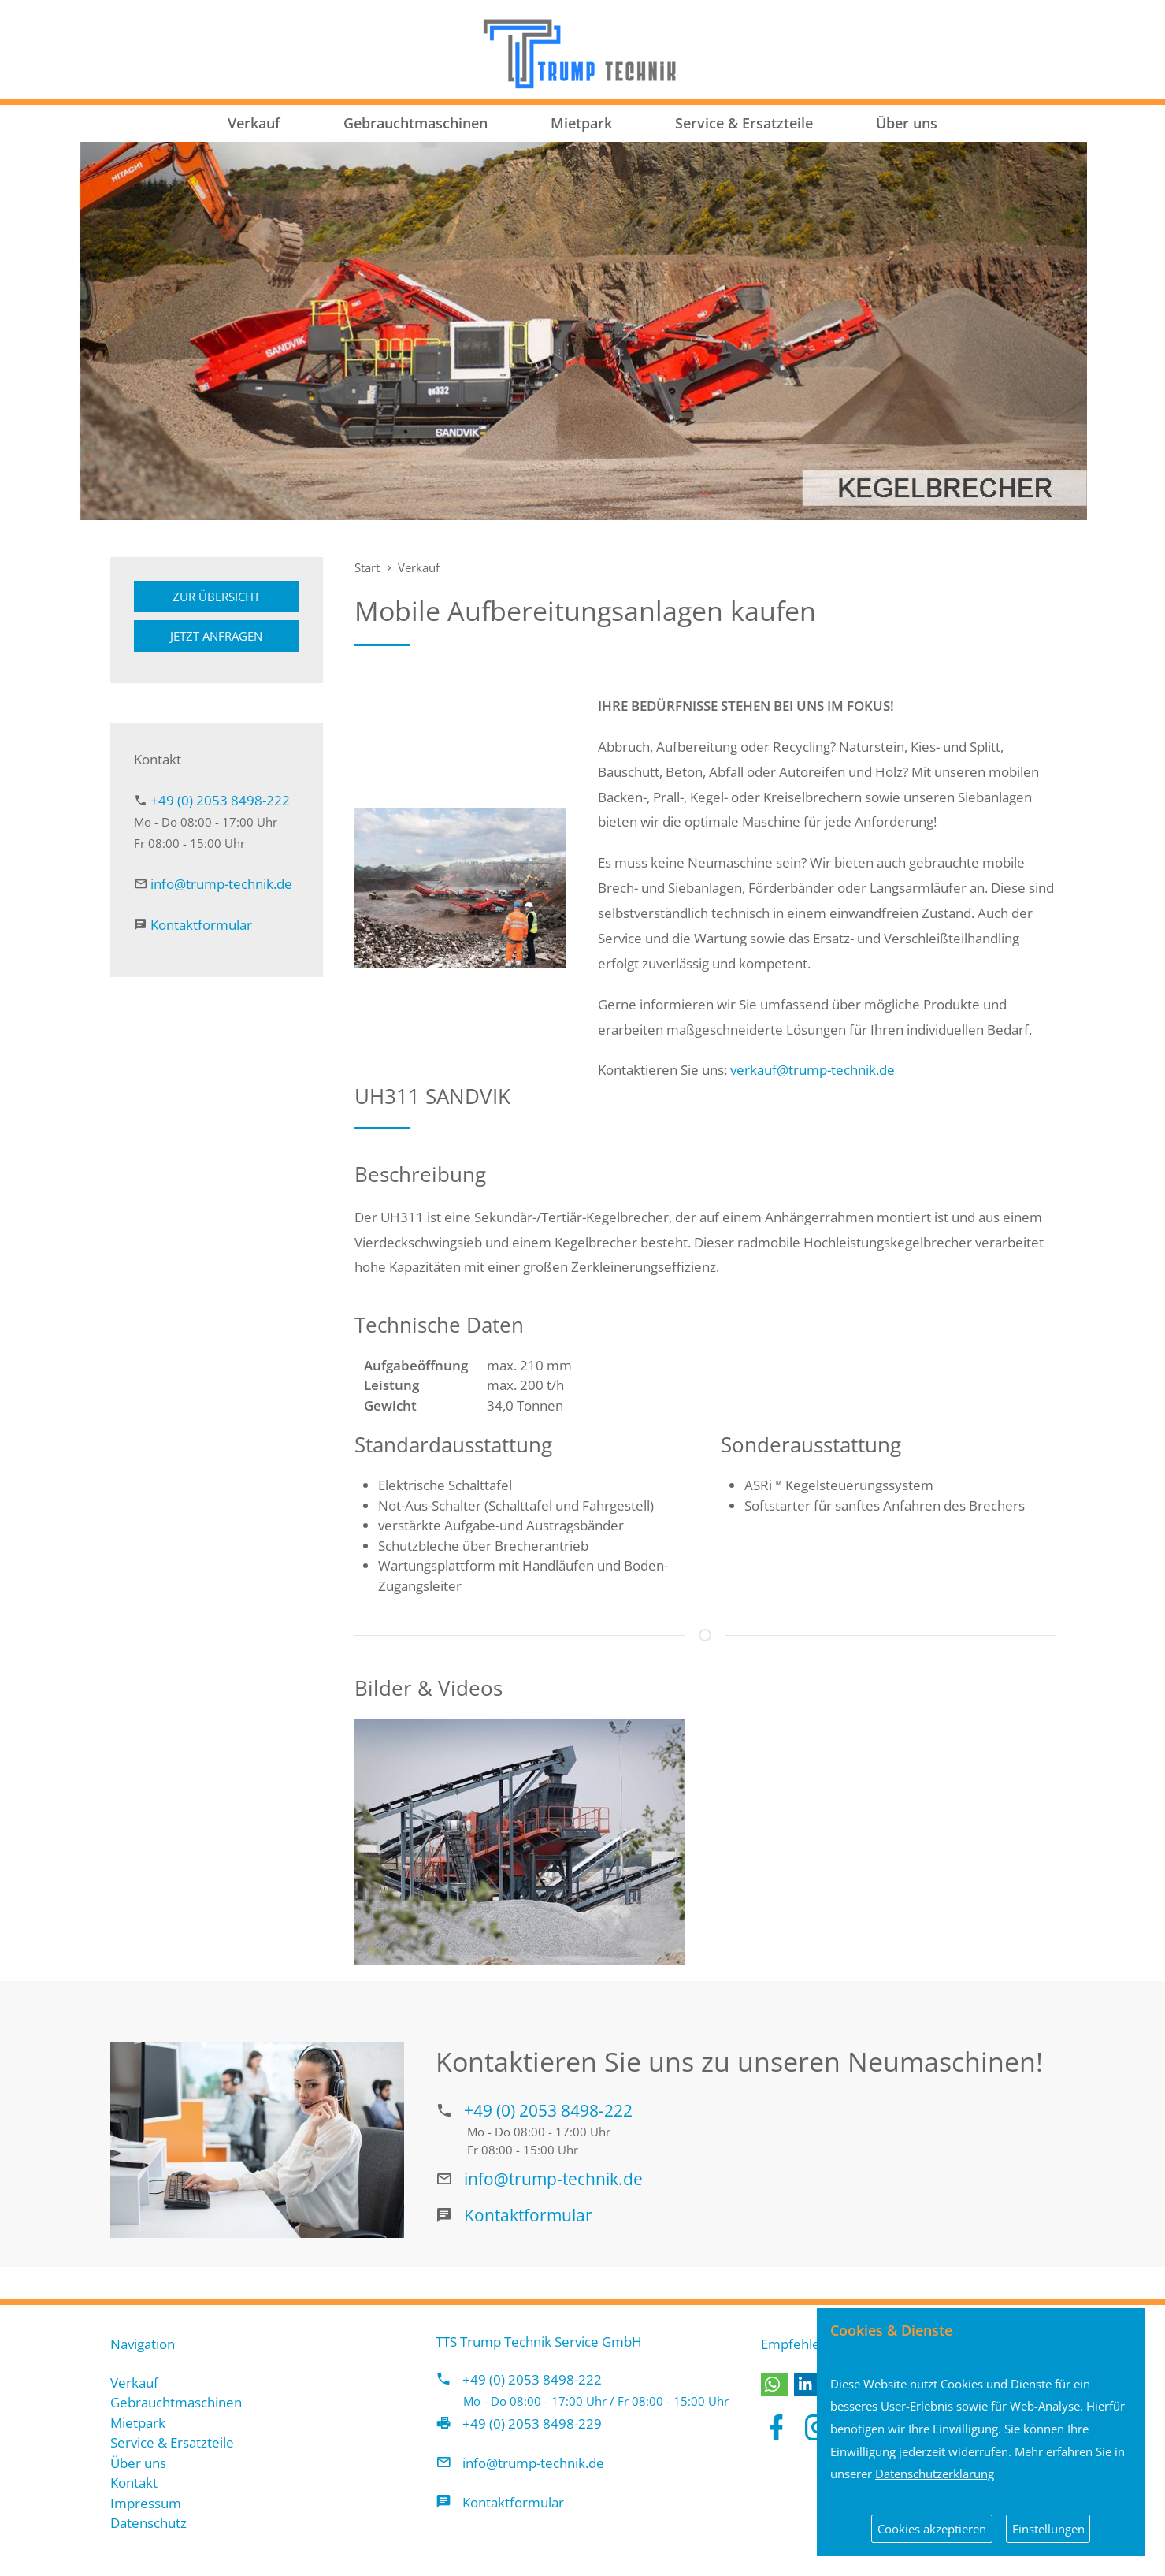 The width and height of the screenshot is (1165, 2576). I want to click on verkauf@trump-technik.de, so click(812, 1070).